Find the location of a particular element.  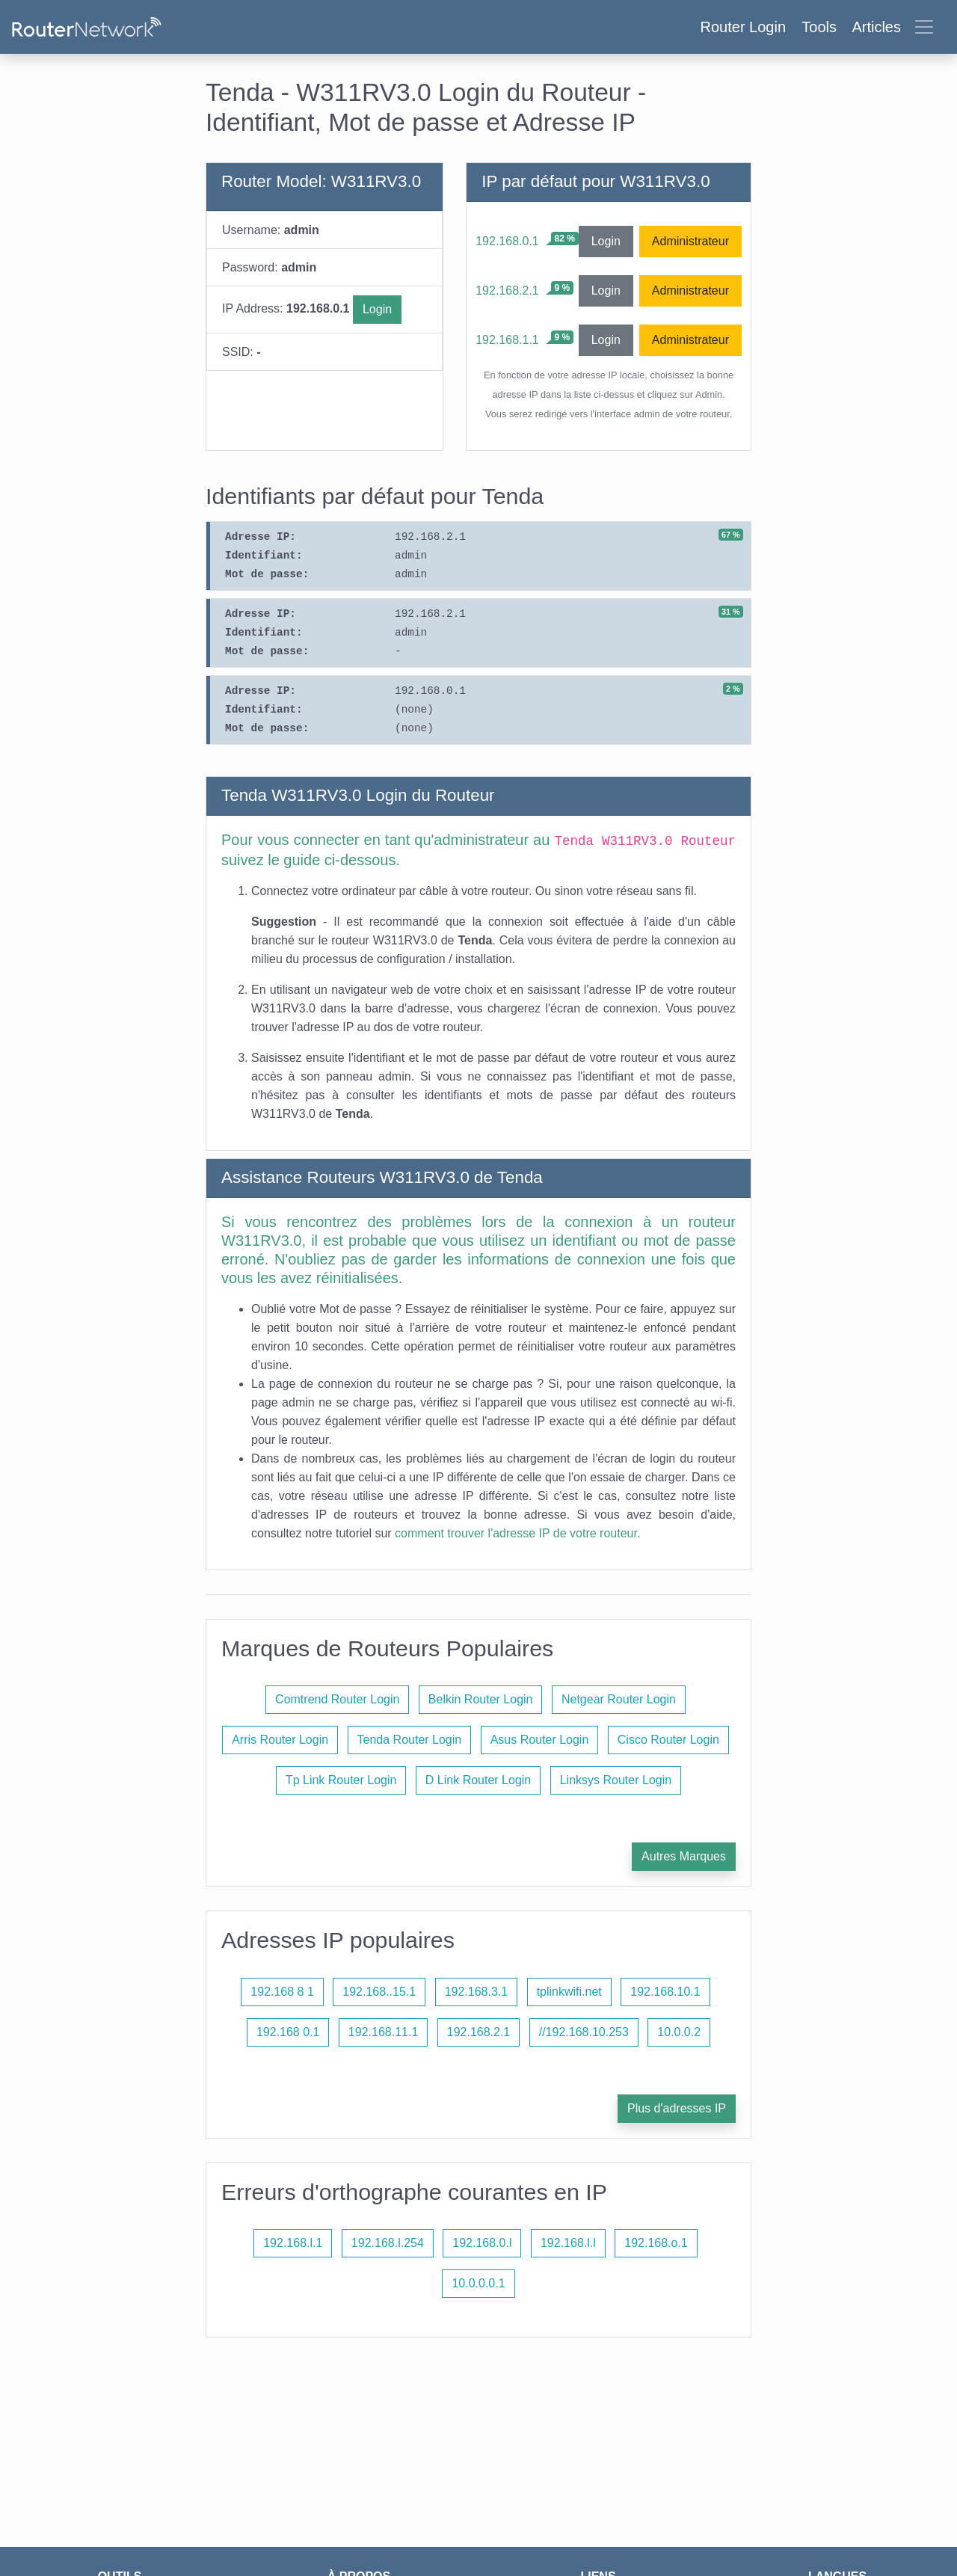

Linksys Router Login is located at coordinates (615, 1780).